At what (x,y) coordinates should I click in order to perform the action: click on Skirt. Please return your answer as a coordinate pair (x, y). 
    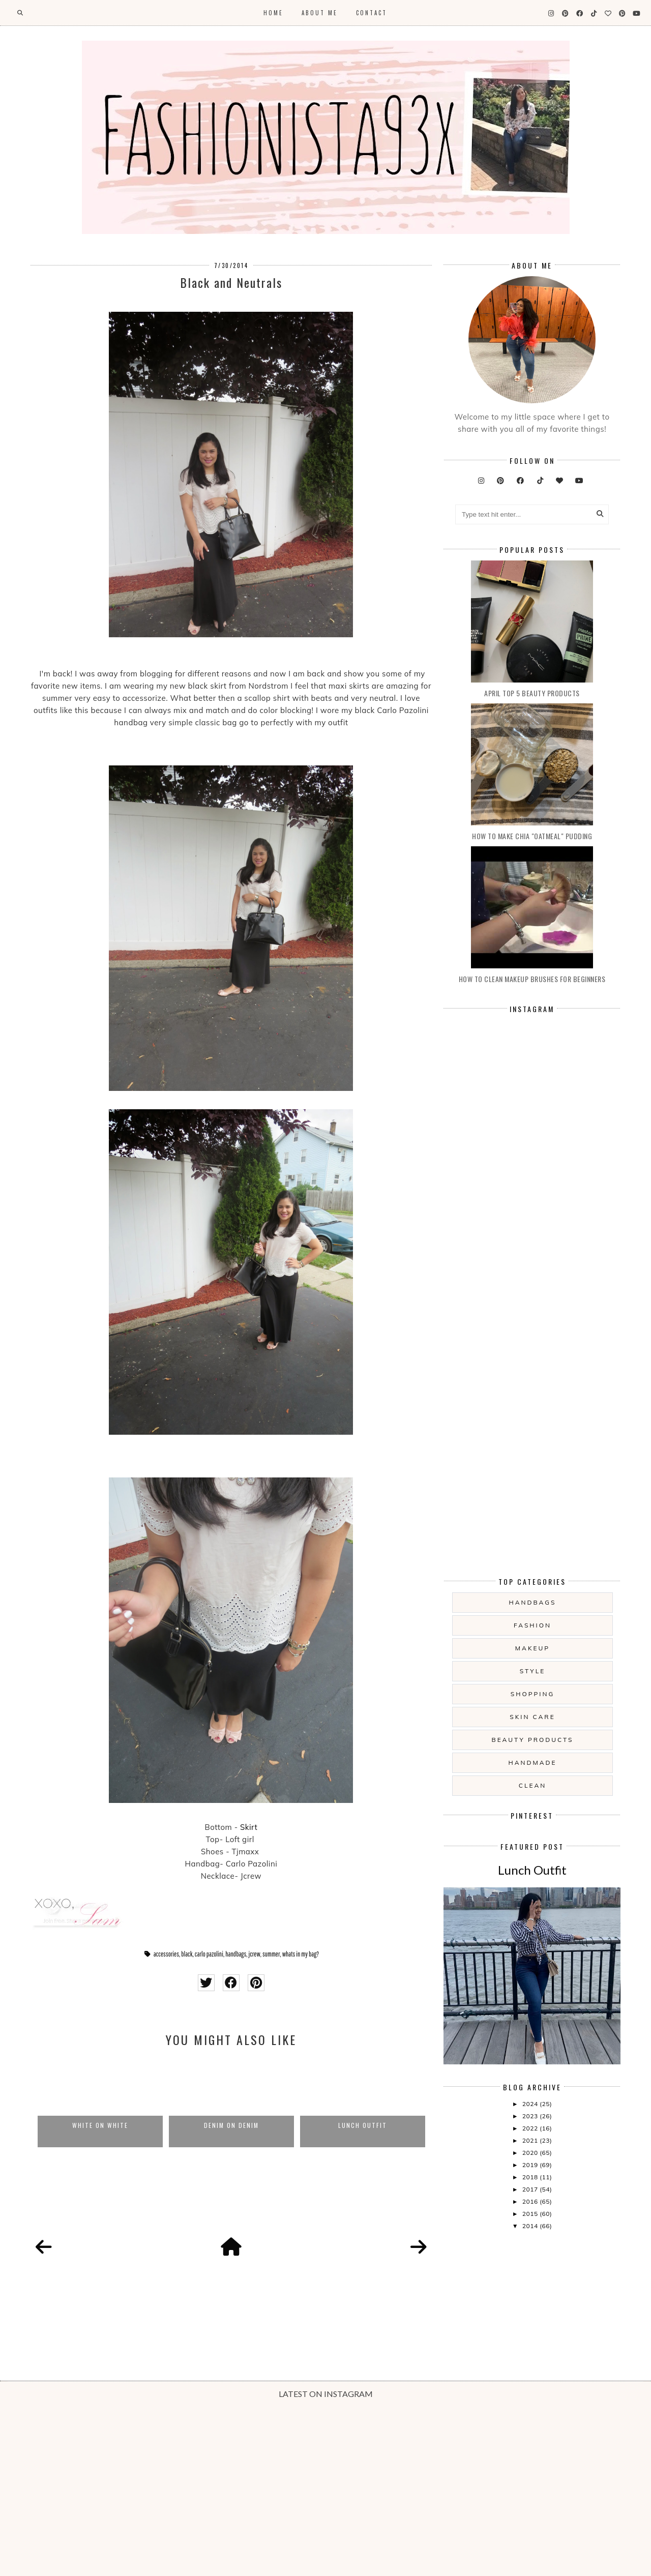
    Looking at the image, I should click on (248, 1827).